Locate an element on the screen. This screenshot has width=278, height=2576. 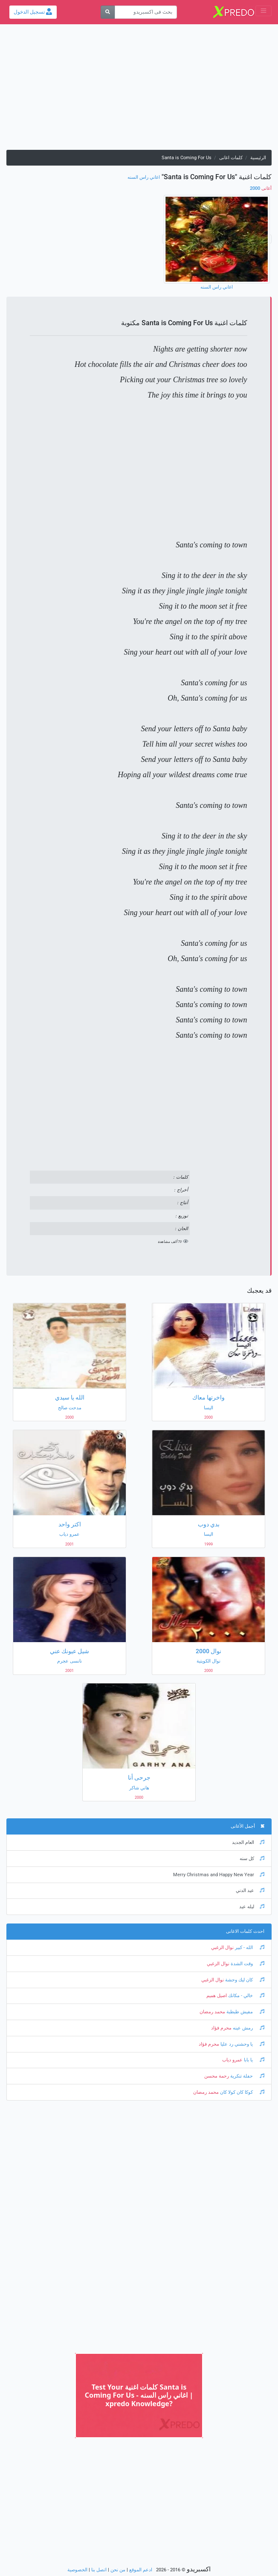
وقت الشدة is located at coordinates (246, 1963).